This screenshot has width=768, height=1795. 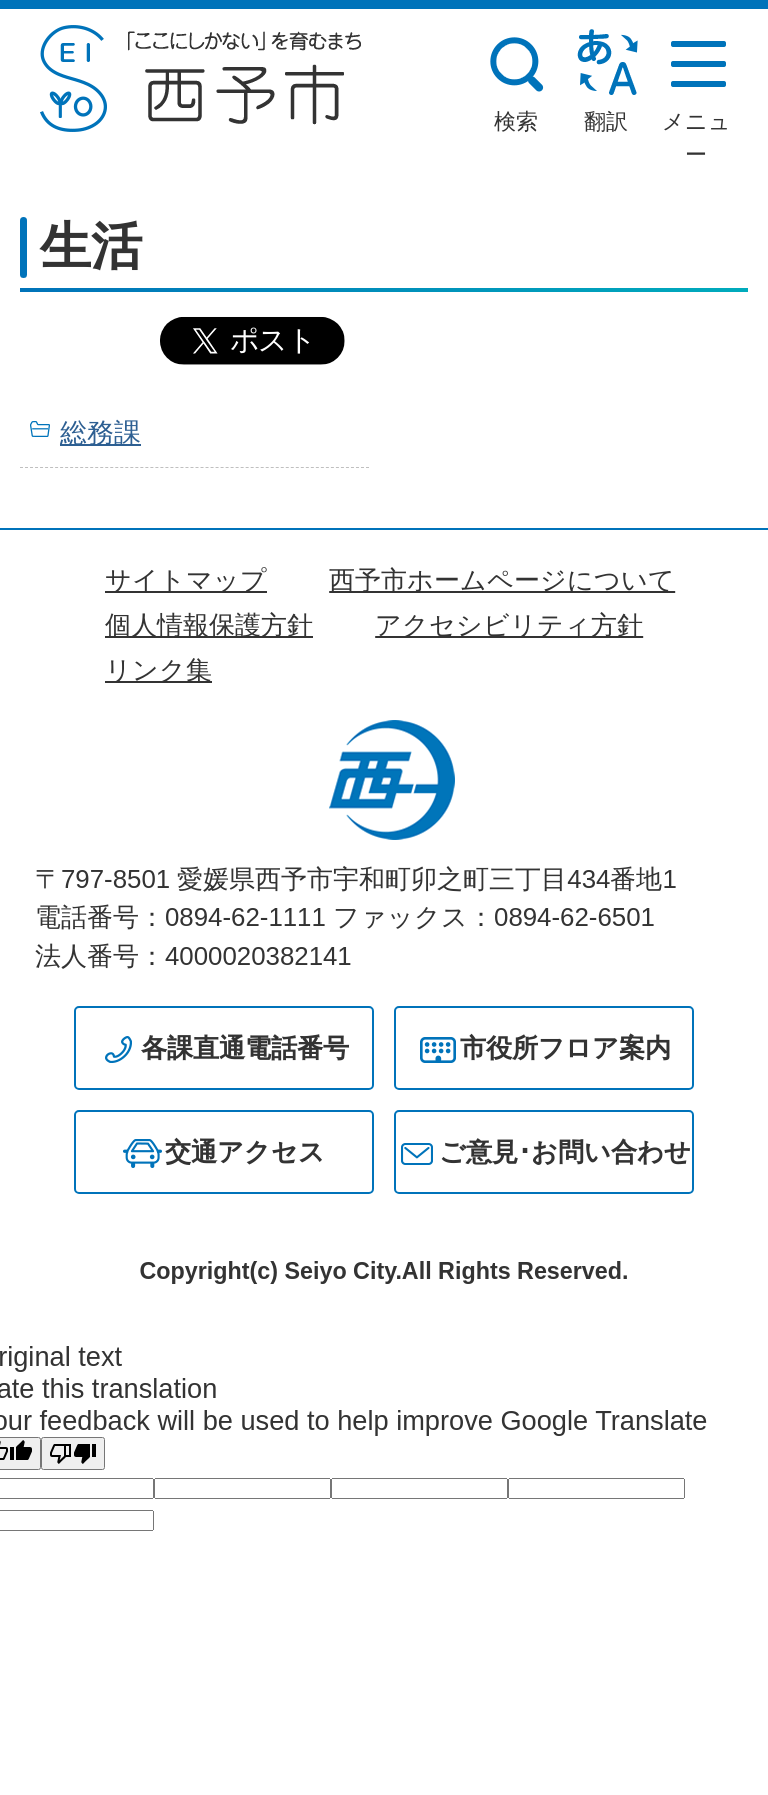 I want to click on 西予市ホームページについて, so click(x=502, y=580).